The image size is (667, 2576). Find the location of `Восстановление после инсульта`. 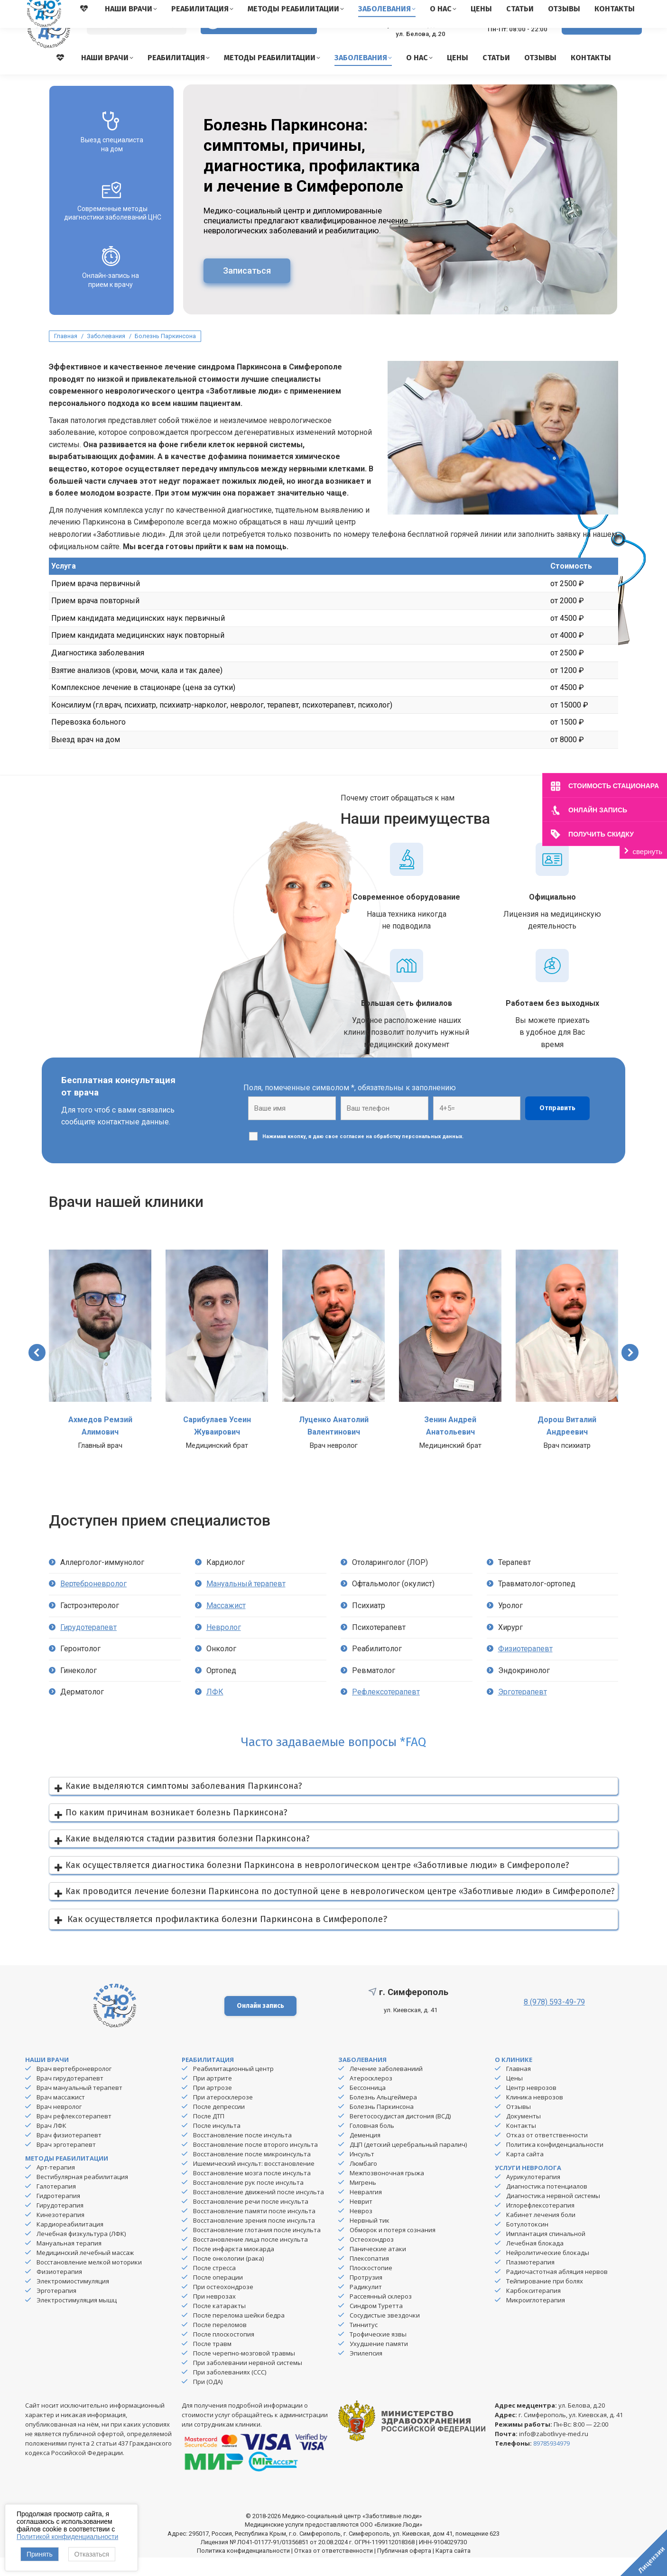

Восстановление после инсульта is located at coordinates (242, 2153).